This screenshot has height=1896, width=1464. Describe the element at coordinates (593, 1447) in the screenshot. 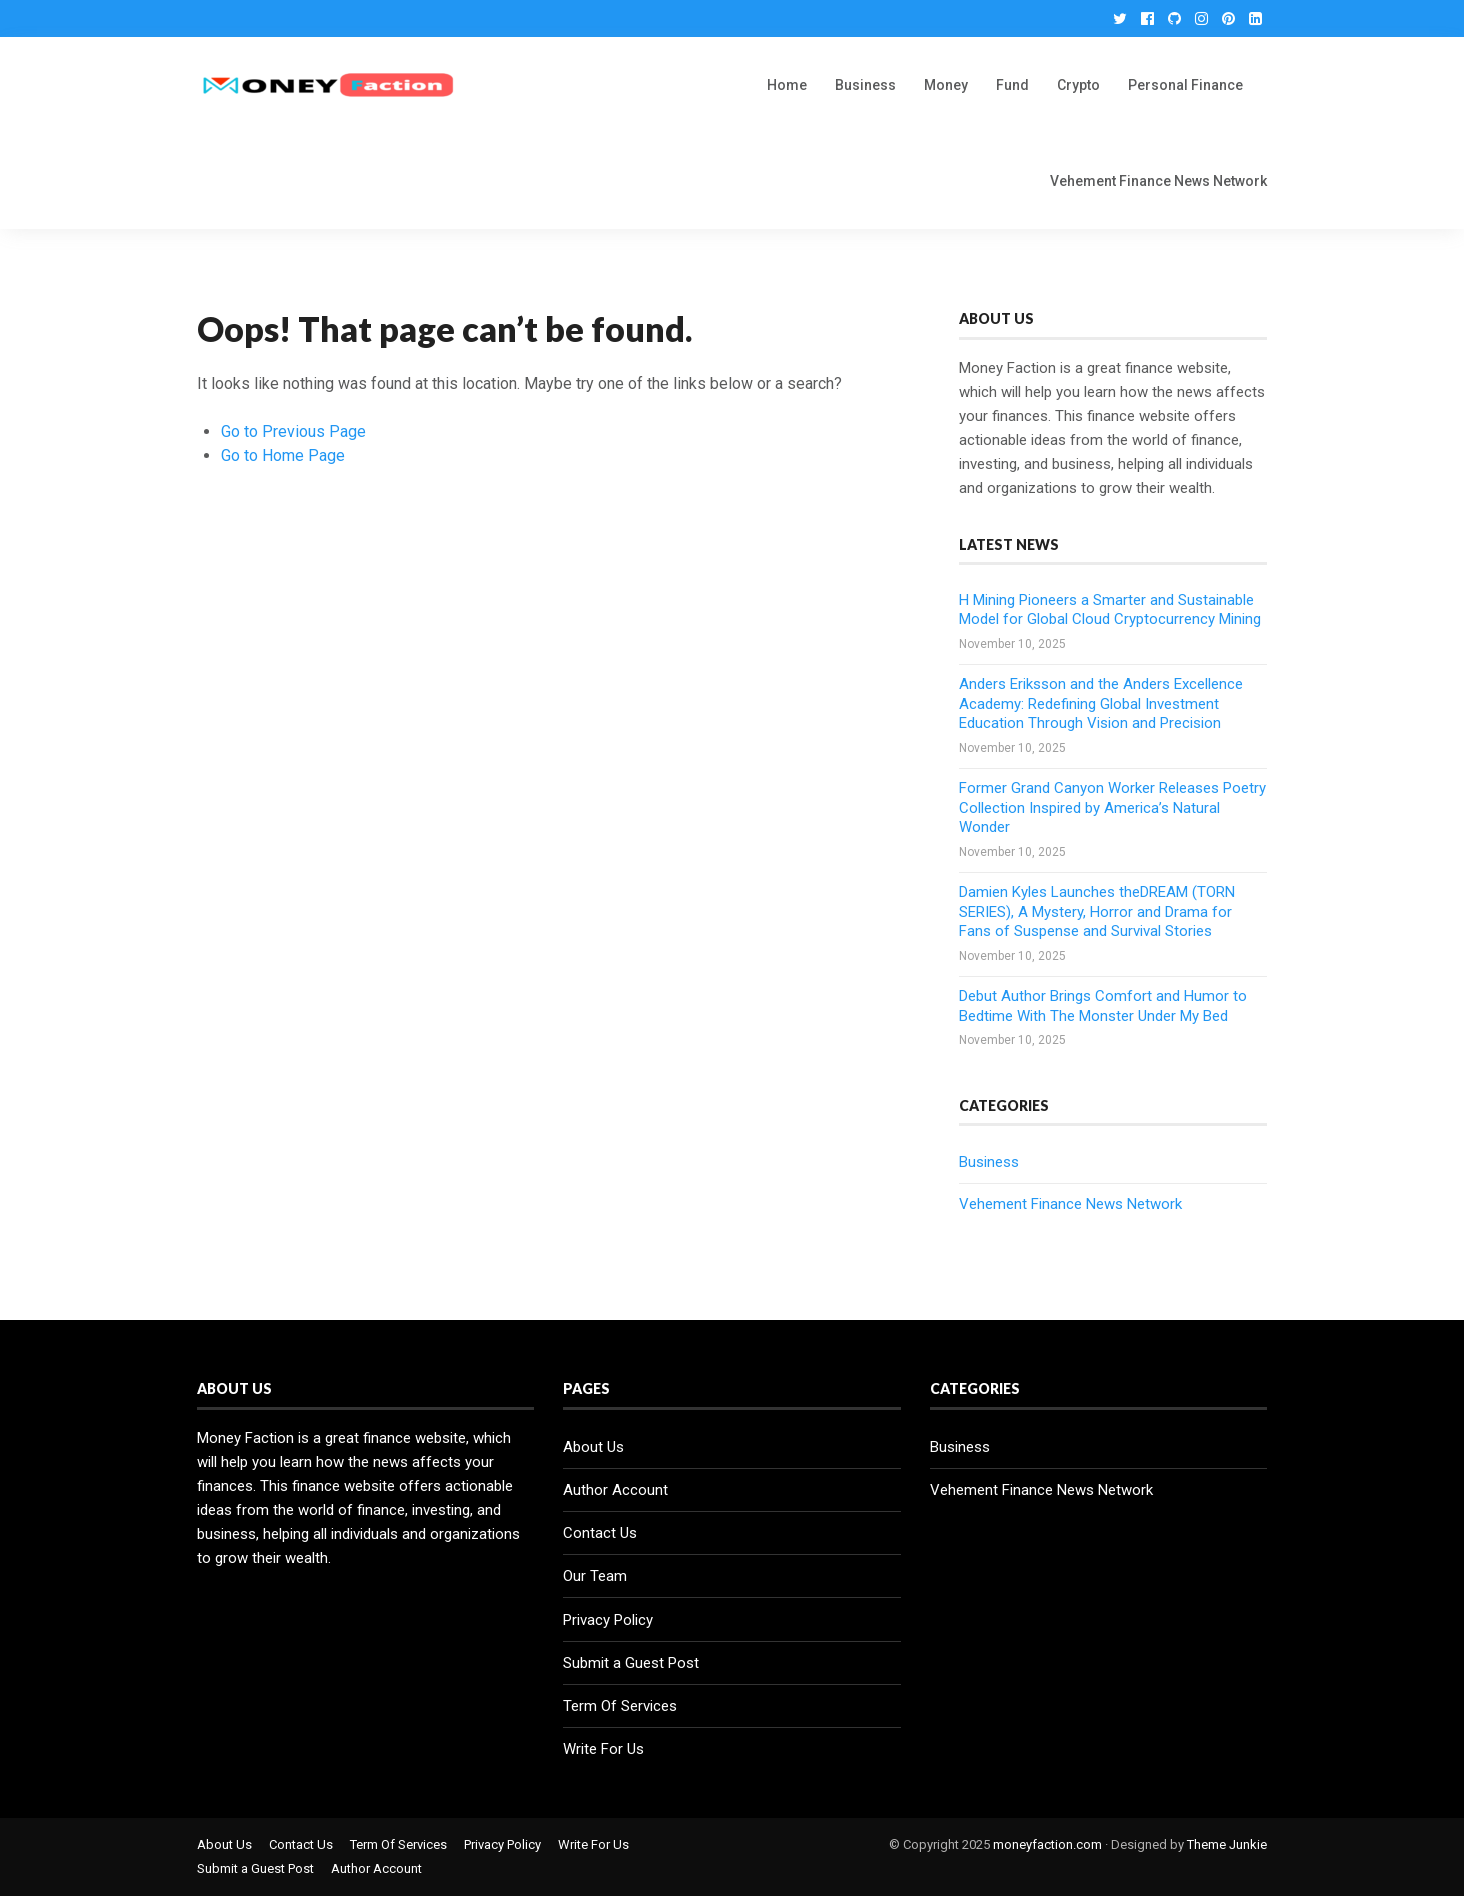

I see `About Us` at that location.